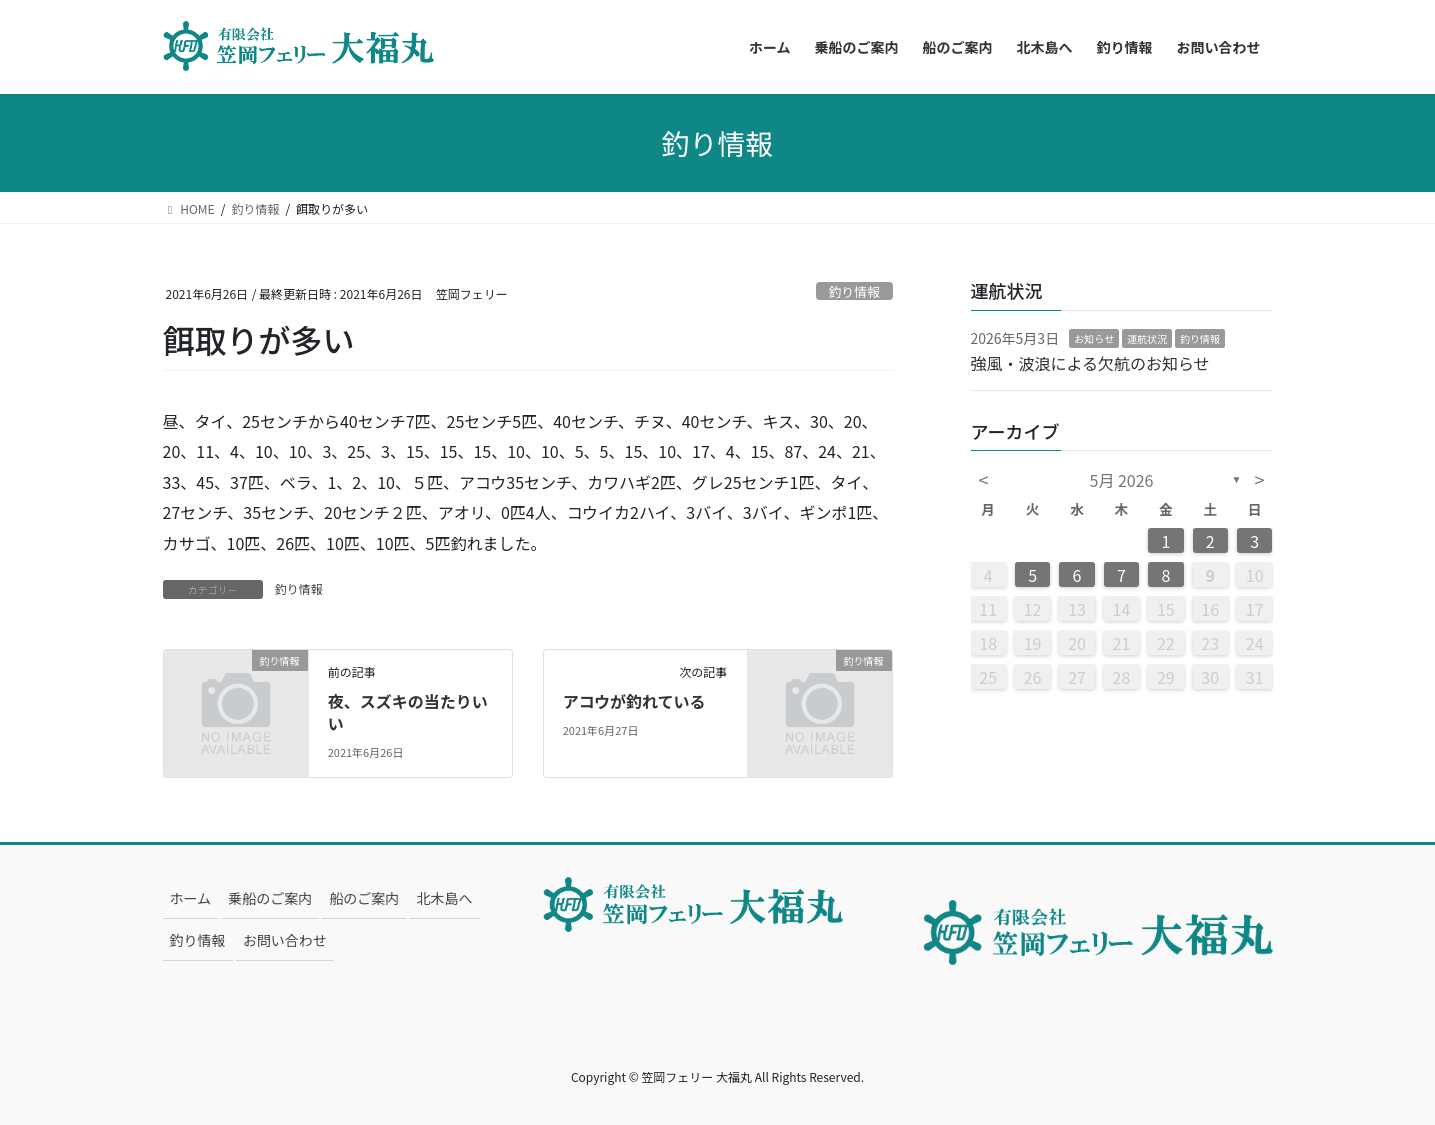 The image size is (1435, 1125). What do you see at coordinates (1122, 480) in the screenshot?
I see `5月 2026` at bounding box center [1122, 480].